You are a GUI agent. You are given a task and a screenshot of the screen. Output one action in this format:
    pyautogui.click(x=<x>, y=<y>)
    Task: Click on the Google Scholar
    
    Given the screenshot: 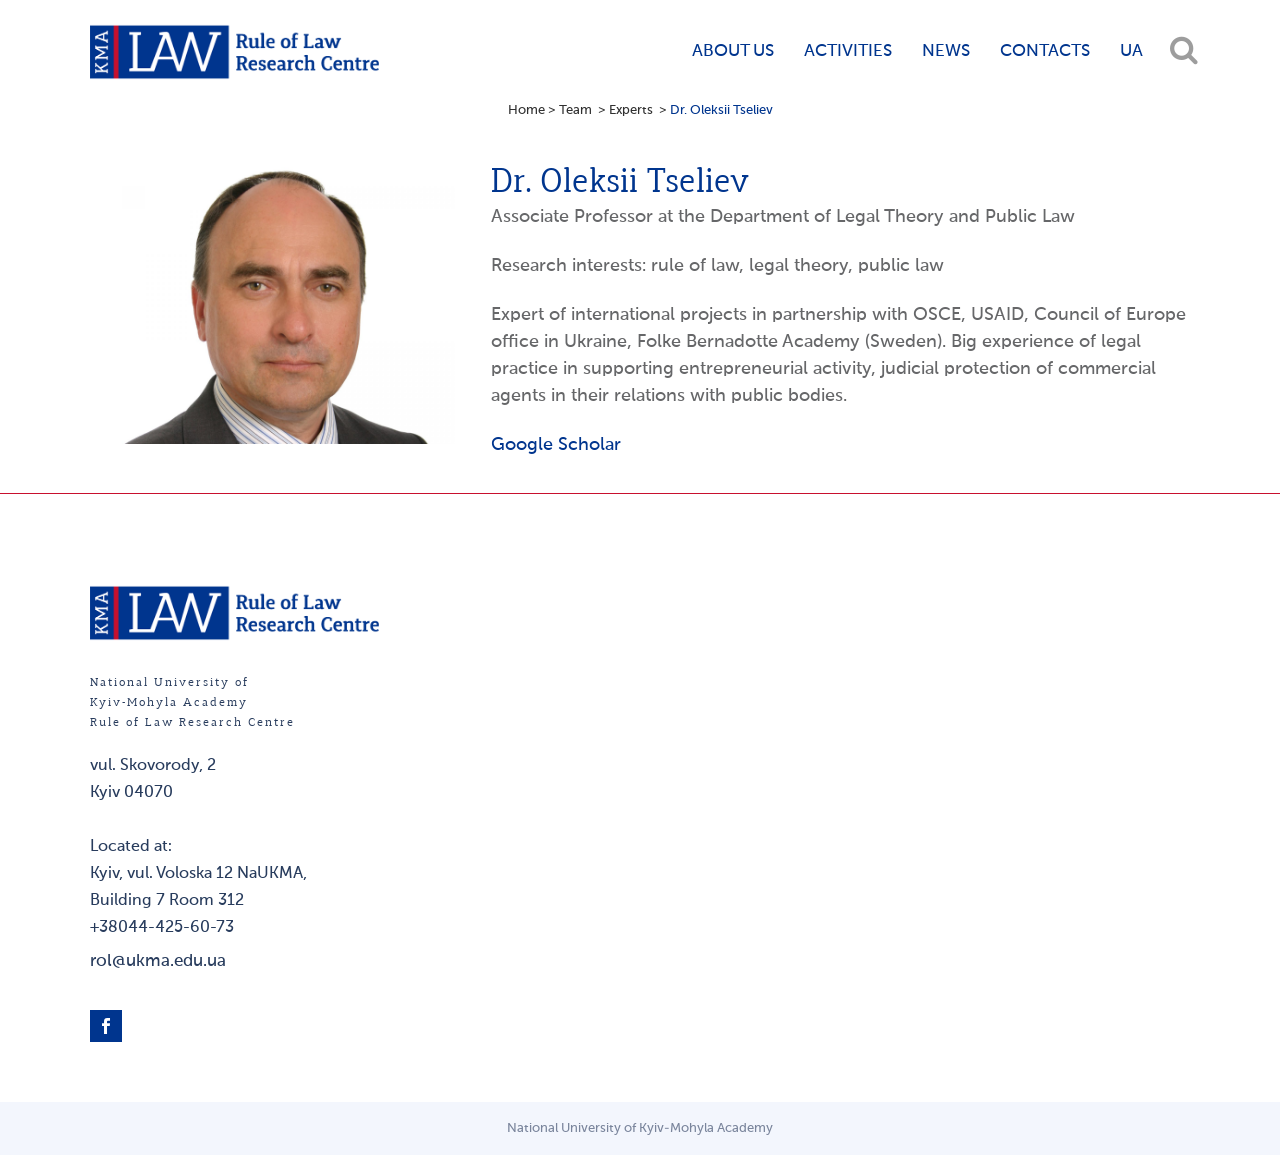 What is the action you would take?
    pyautogui.click(x=556, y=445)
    